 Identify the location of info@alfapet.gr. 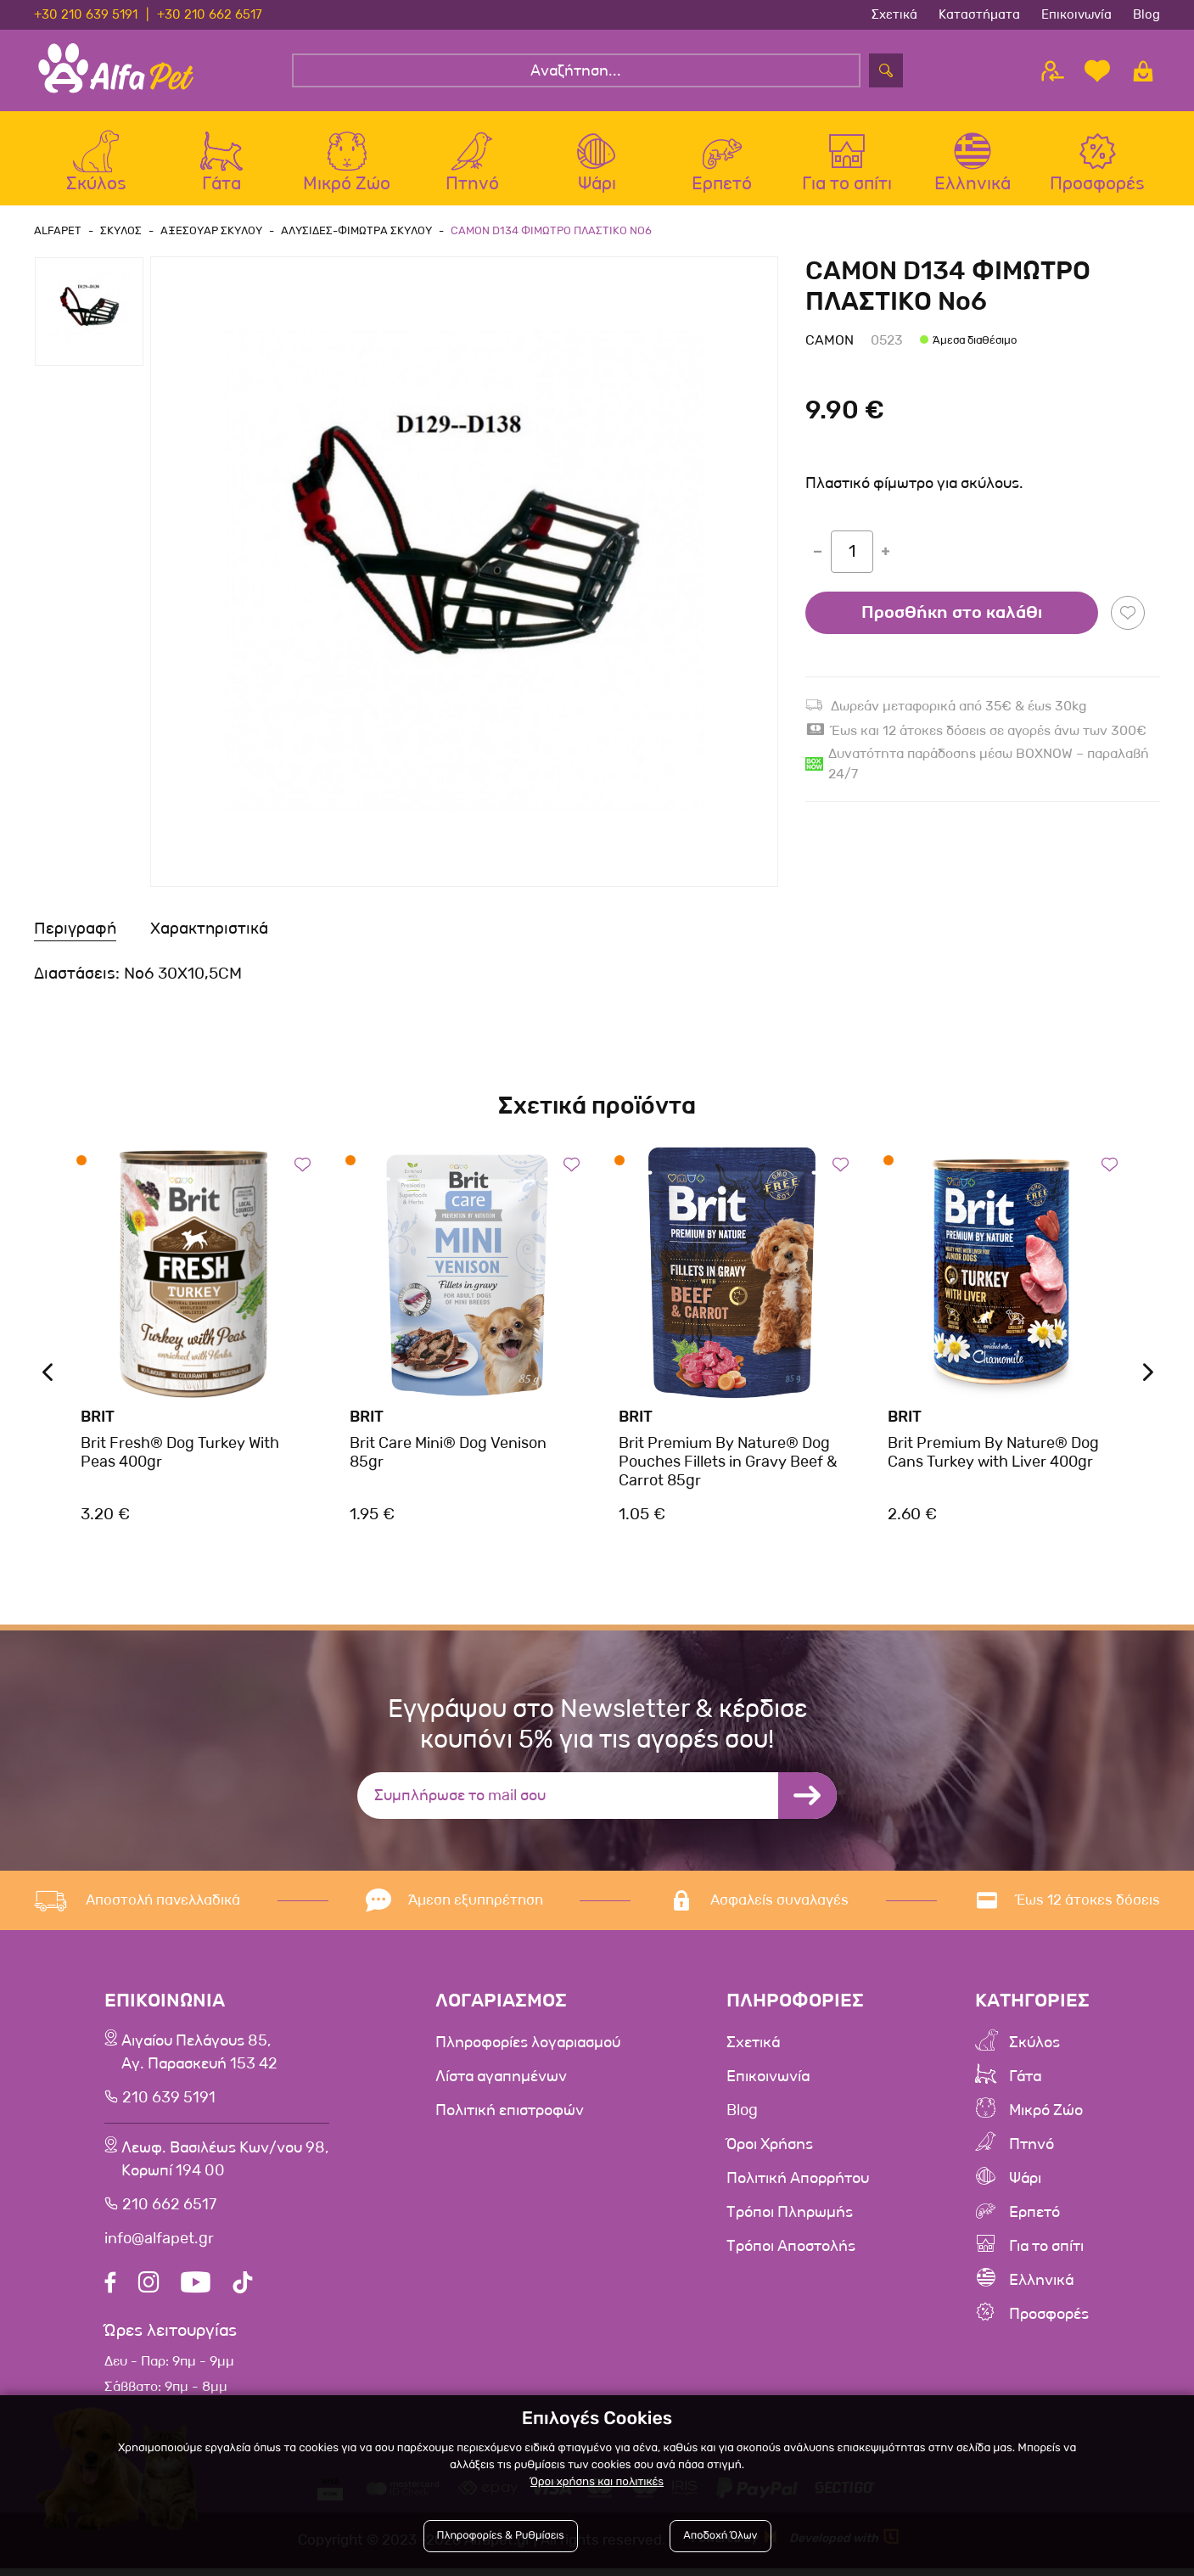
(158, 2247).